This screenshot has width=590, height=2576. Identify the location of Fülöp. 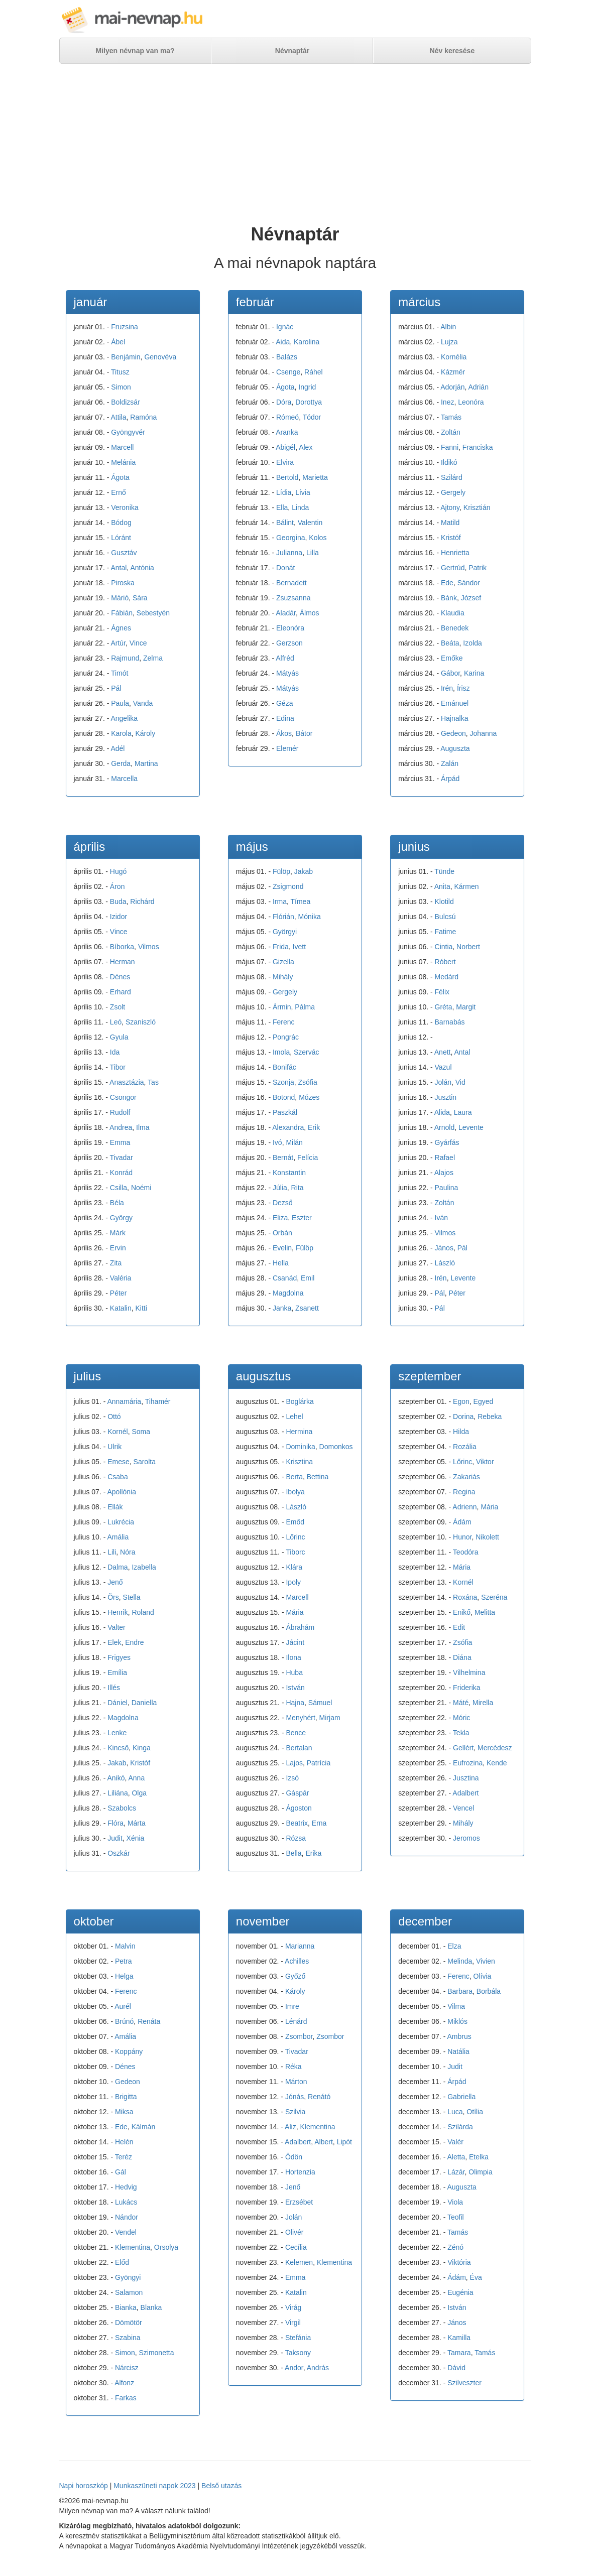
(281, 871).